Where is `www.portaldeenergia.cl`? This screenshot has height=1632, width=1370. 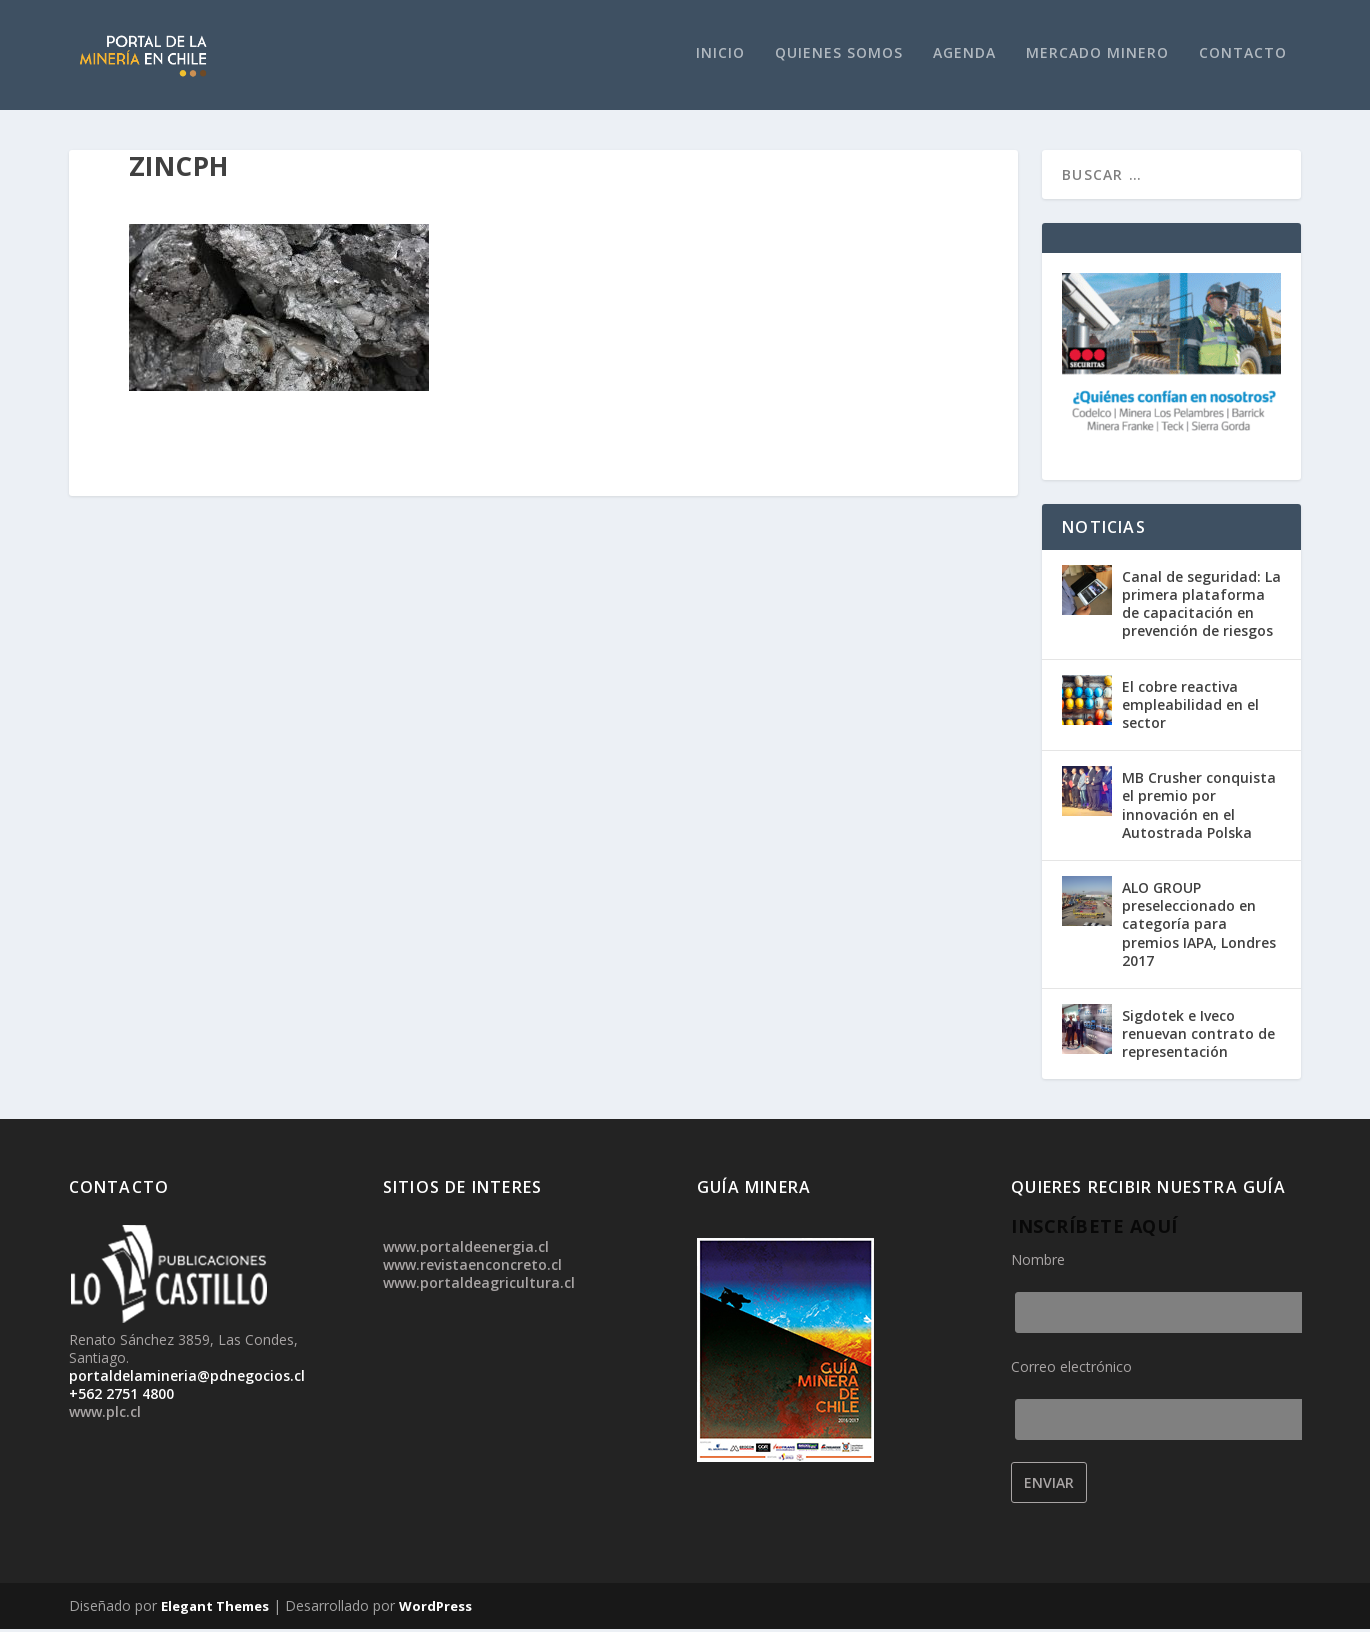 www.portaldeenergia.cl is located at coordinates (466, 1249).